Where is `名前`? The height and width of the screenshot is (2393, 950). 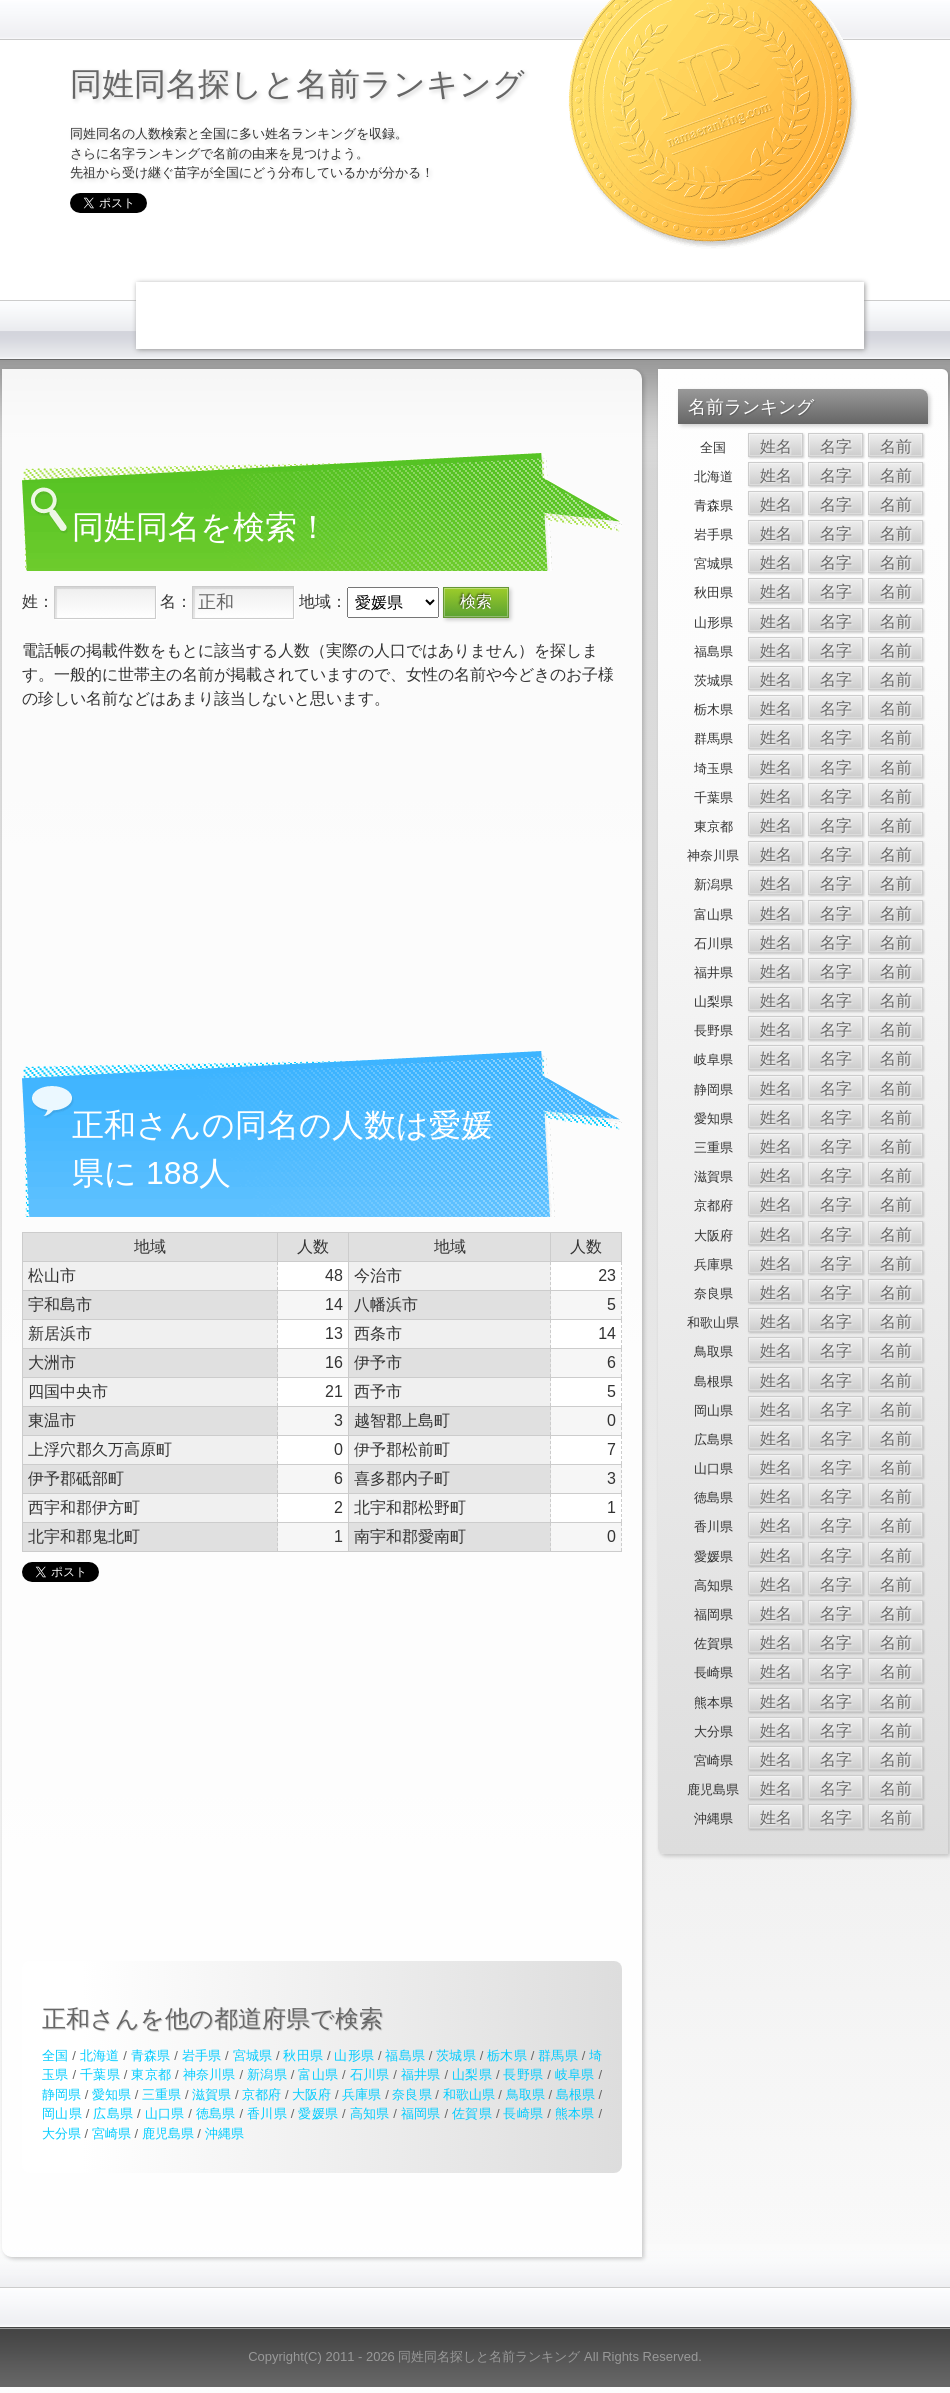 名前 is located at coordinates (896, 446).